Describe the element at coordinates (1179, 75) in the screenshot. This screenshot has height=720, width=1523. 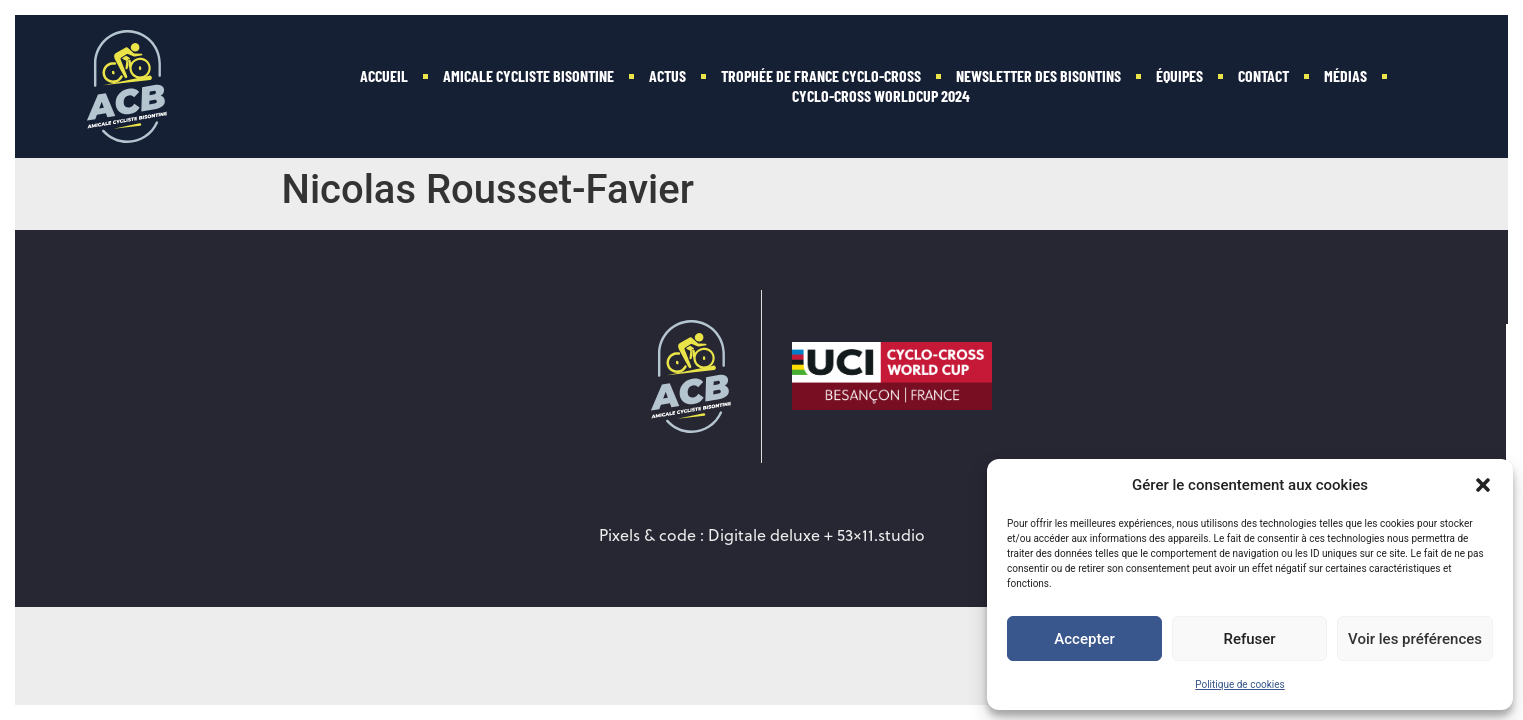
I see `Équipes` at that location.